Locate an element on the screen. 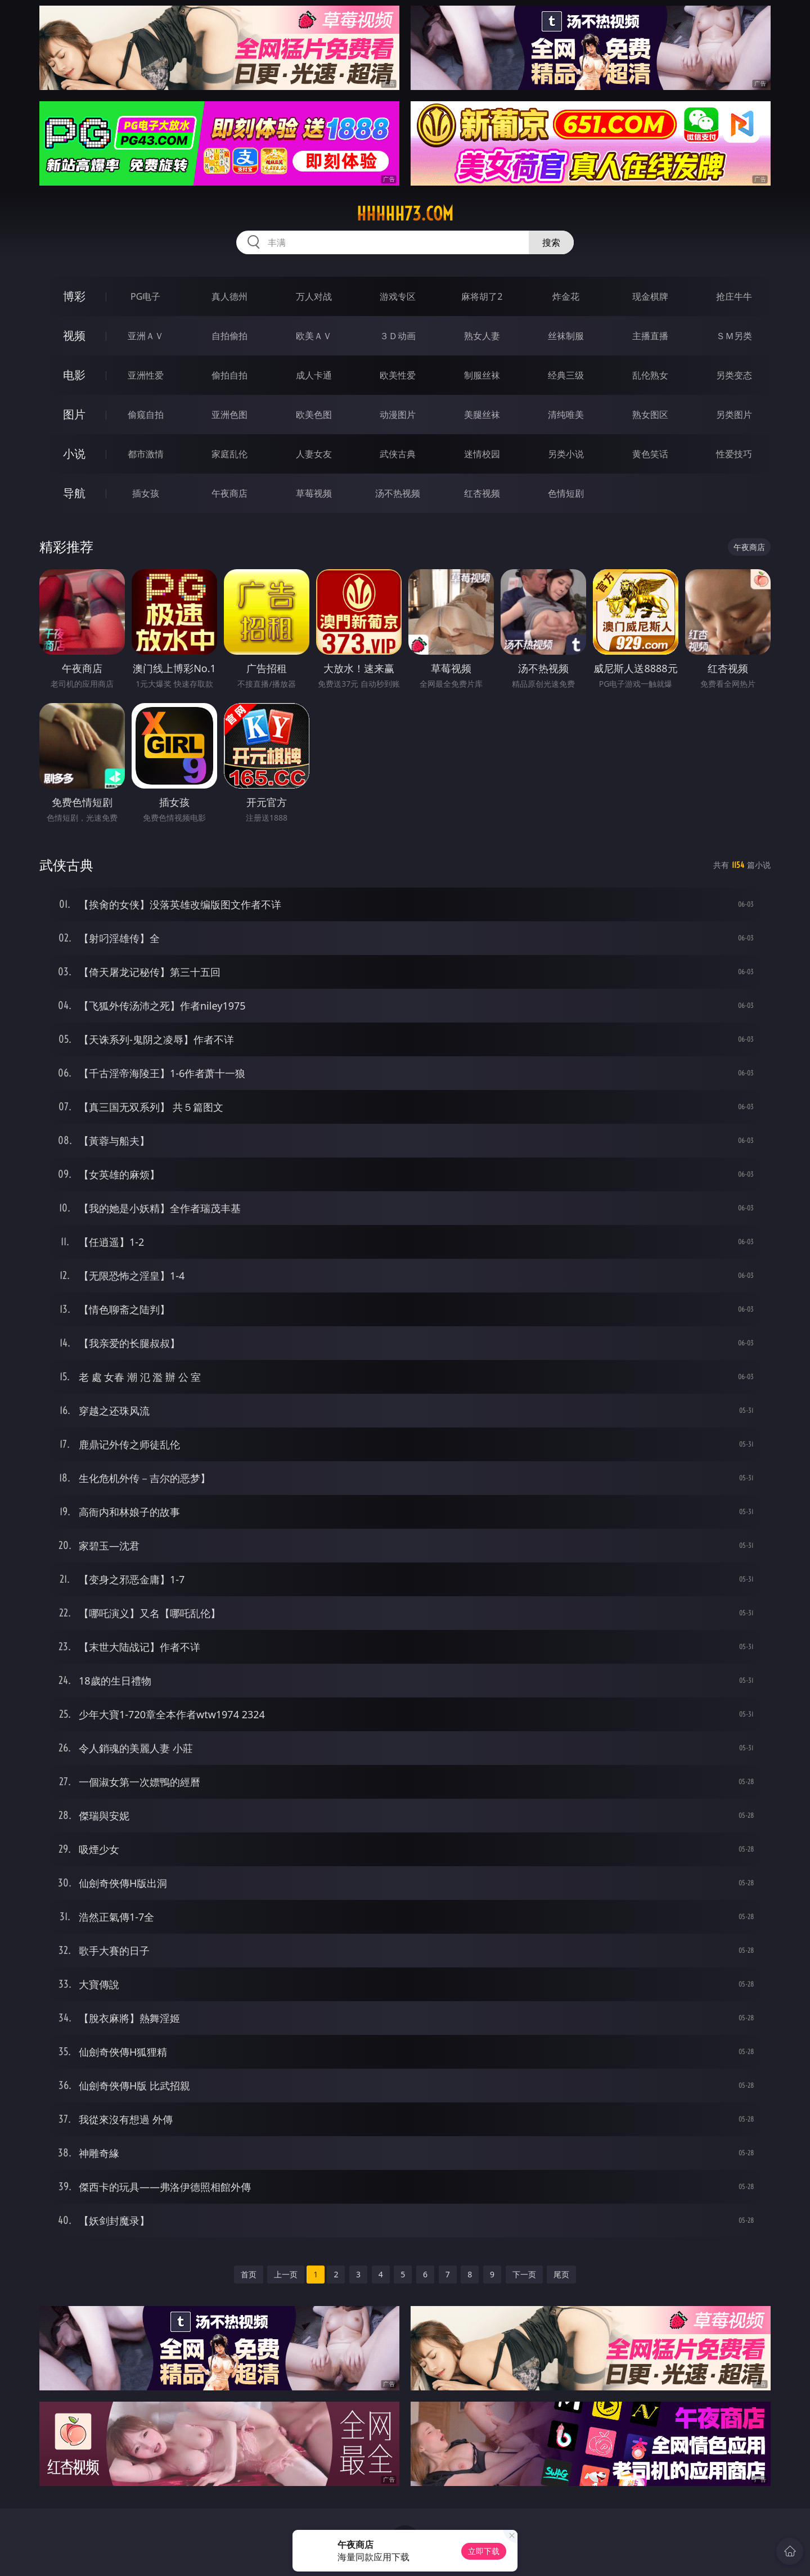 This screenshot has width=810, height=2576. 色情短剧 is located at coordinates (566, 493).